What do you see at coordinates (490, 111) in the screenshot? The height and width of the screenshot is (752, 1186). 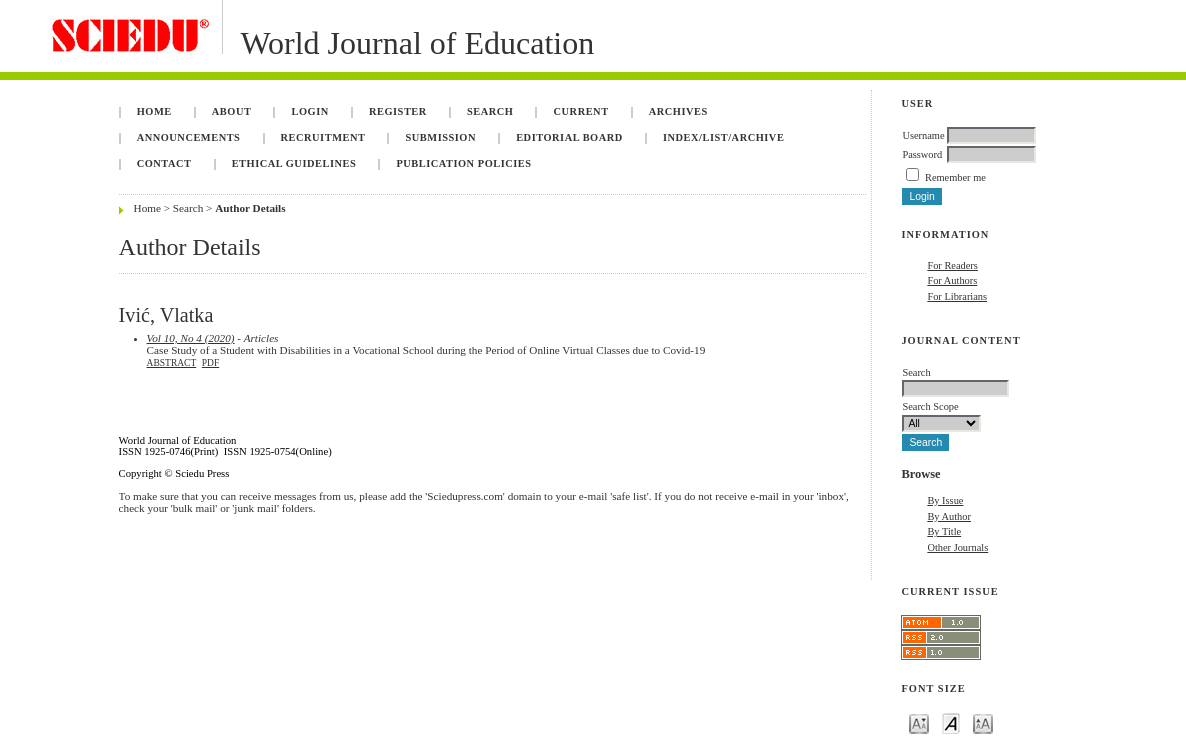 I see `Search` at bounding box center [490, 111].